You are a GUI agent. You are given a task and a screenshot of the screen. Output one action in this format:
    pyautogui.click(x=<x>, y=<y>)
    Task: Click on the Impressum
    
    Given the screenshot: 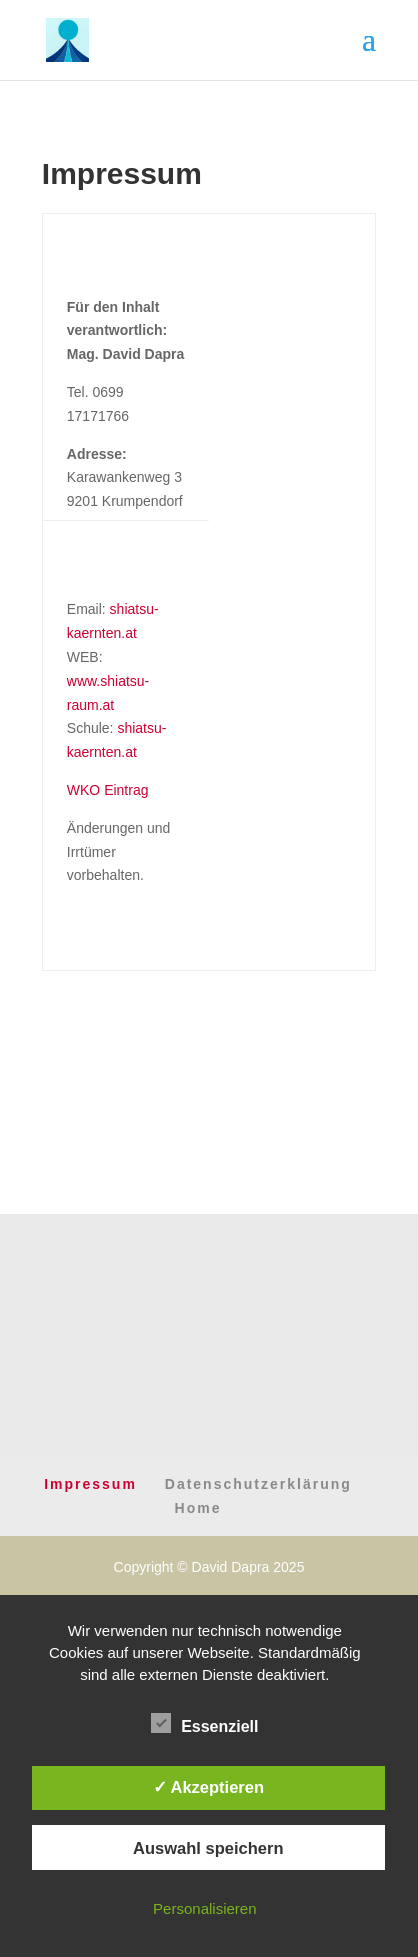 What is the action you would take?
    pyautogui.click(x=90, y=1484)
    